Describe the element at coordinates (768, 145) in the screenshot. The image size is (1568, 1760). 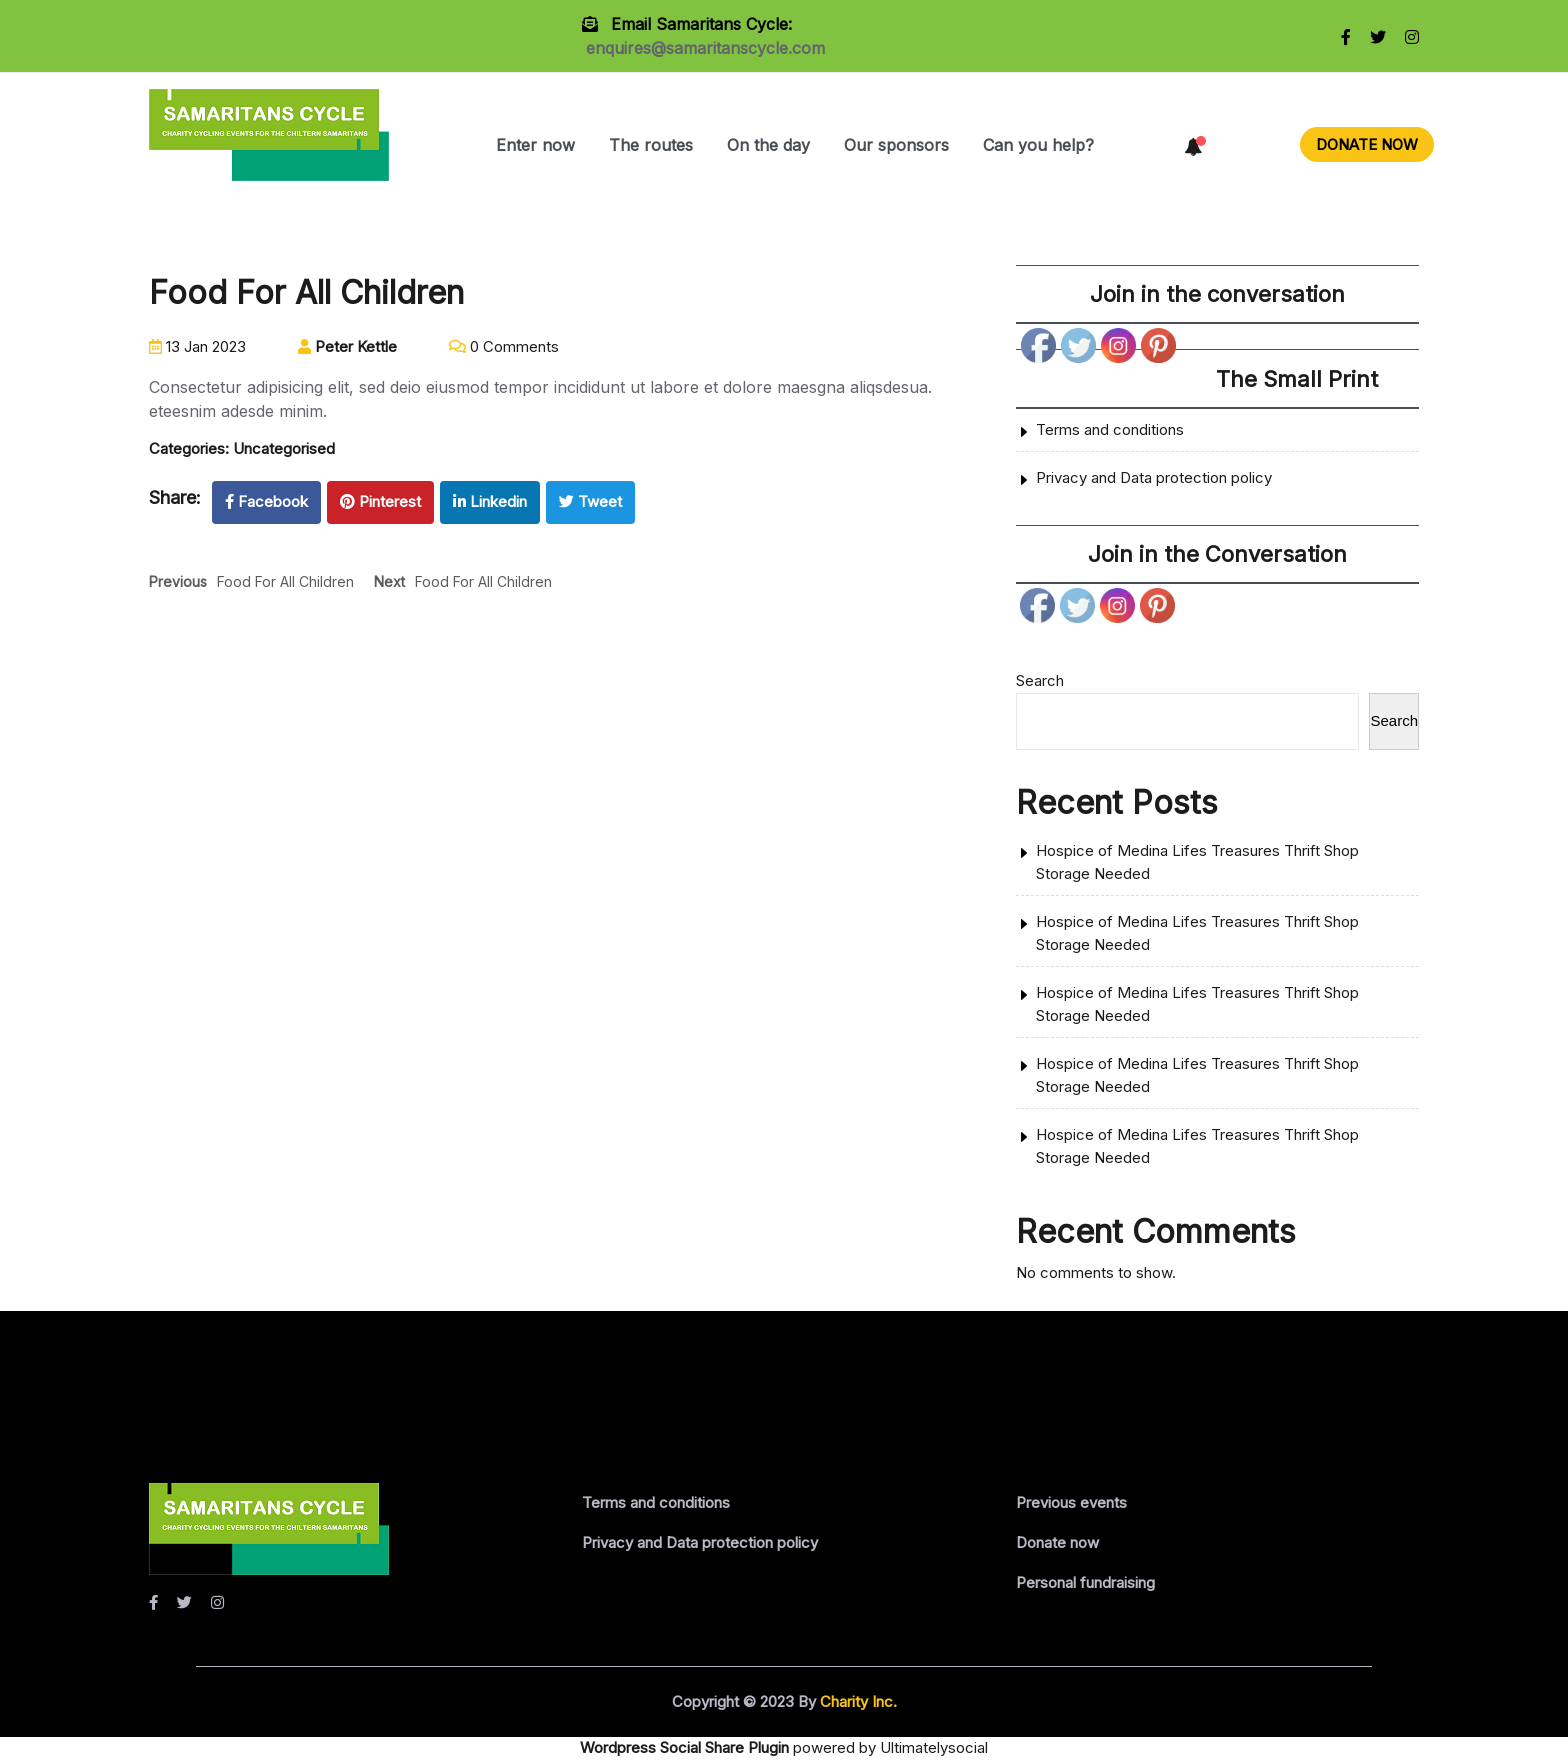
I see `On the day` at that location.